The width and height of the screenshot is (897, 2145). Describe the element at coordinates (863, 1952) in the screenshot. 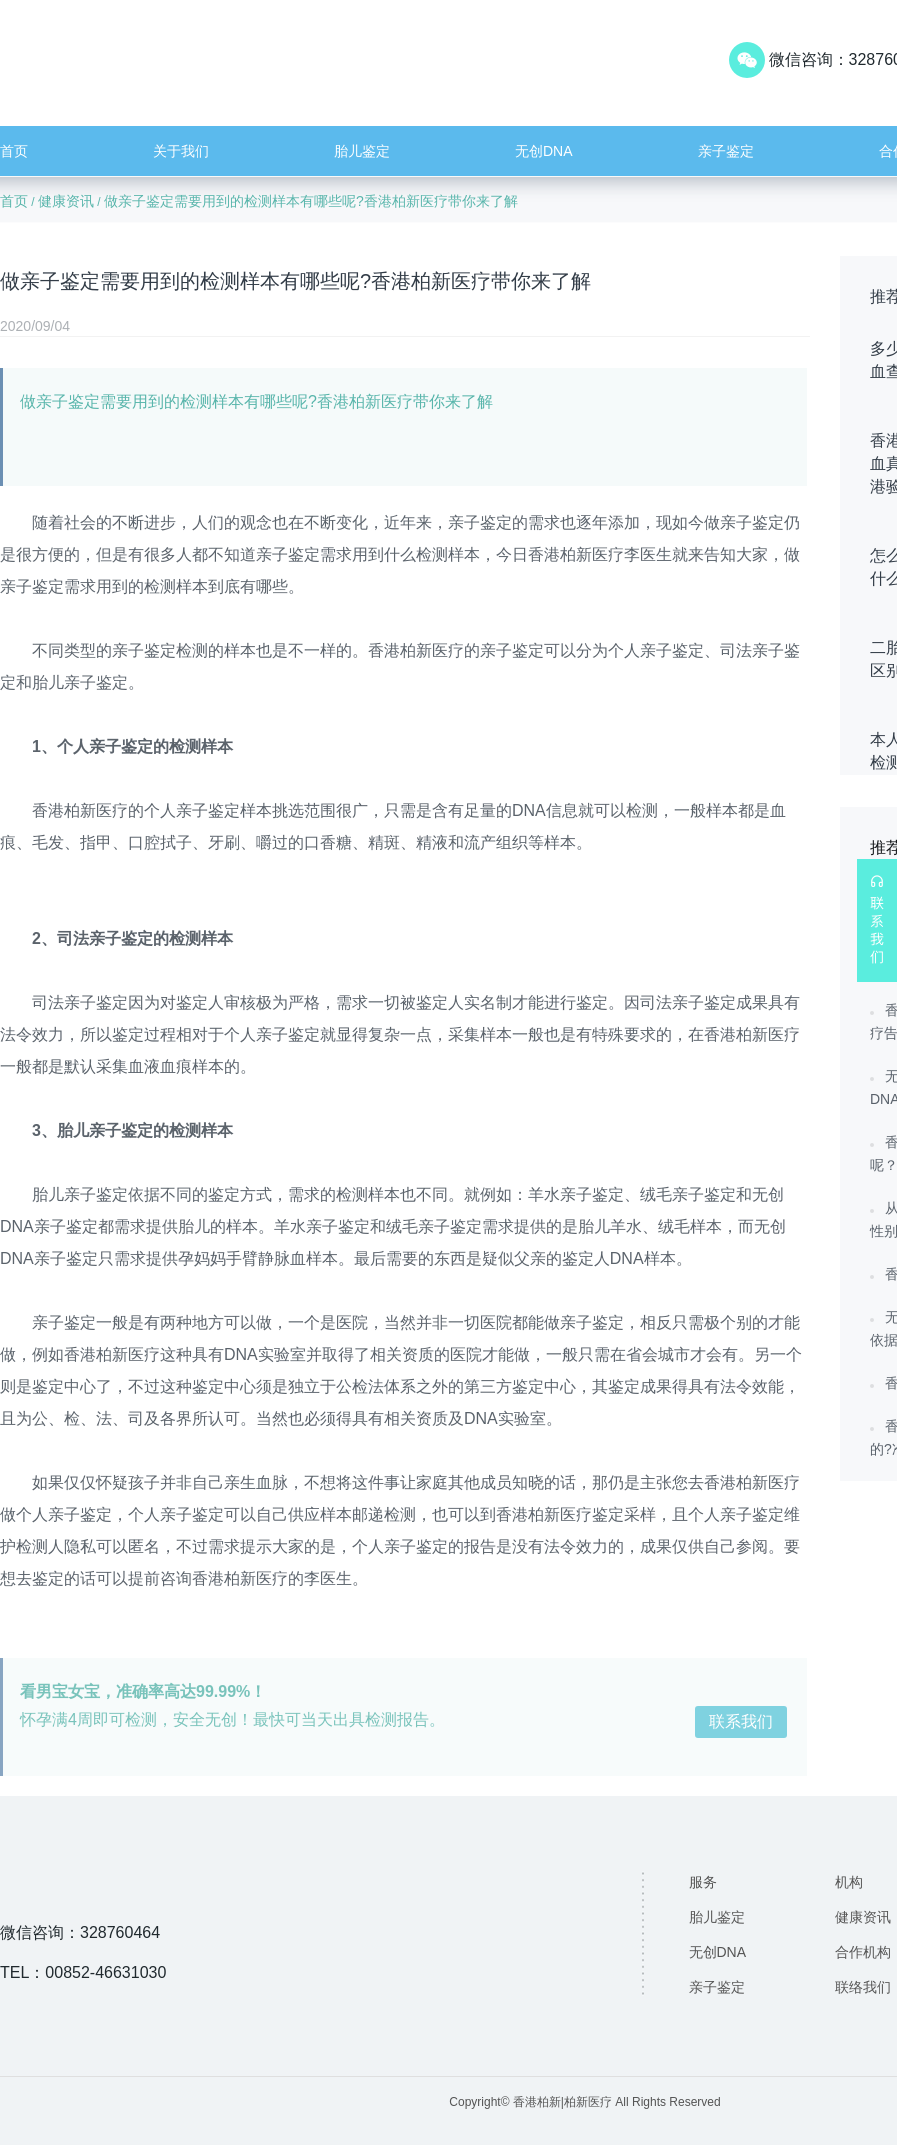

I see `合作机构` at that location.